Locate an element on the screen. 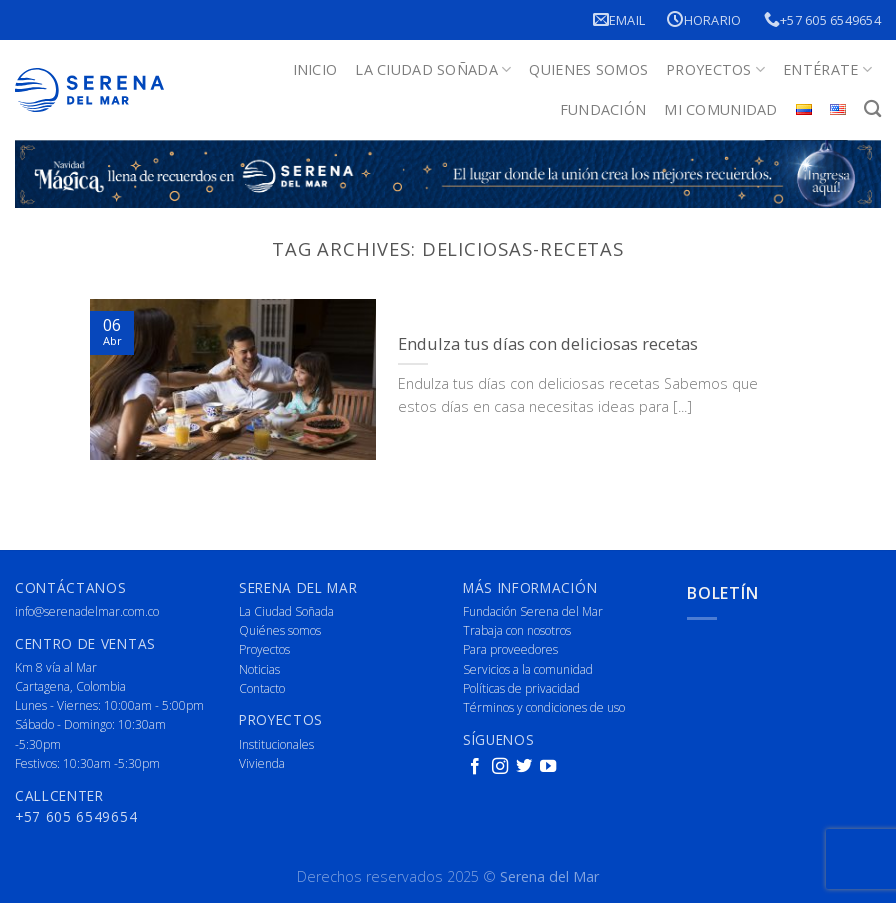  Fundación Serena del Mar is located at coordinates (533, 611).